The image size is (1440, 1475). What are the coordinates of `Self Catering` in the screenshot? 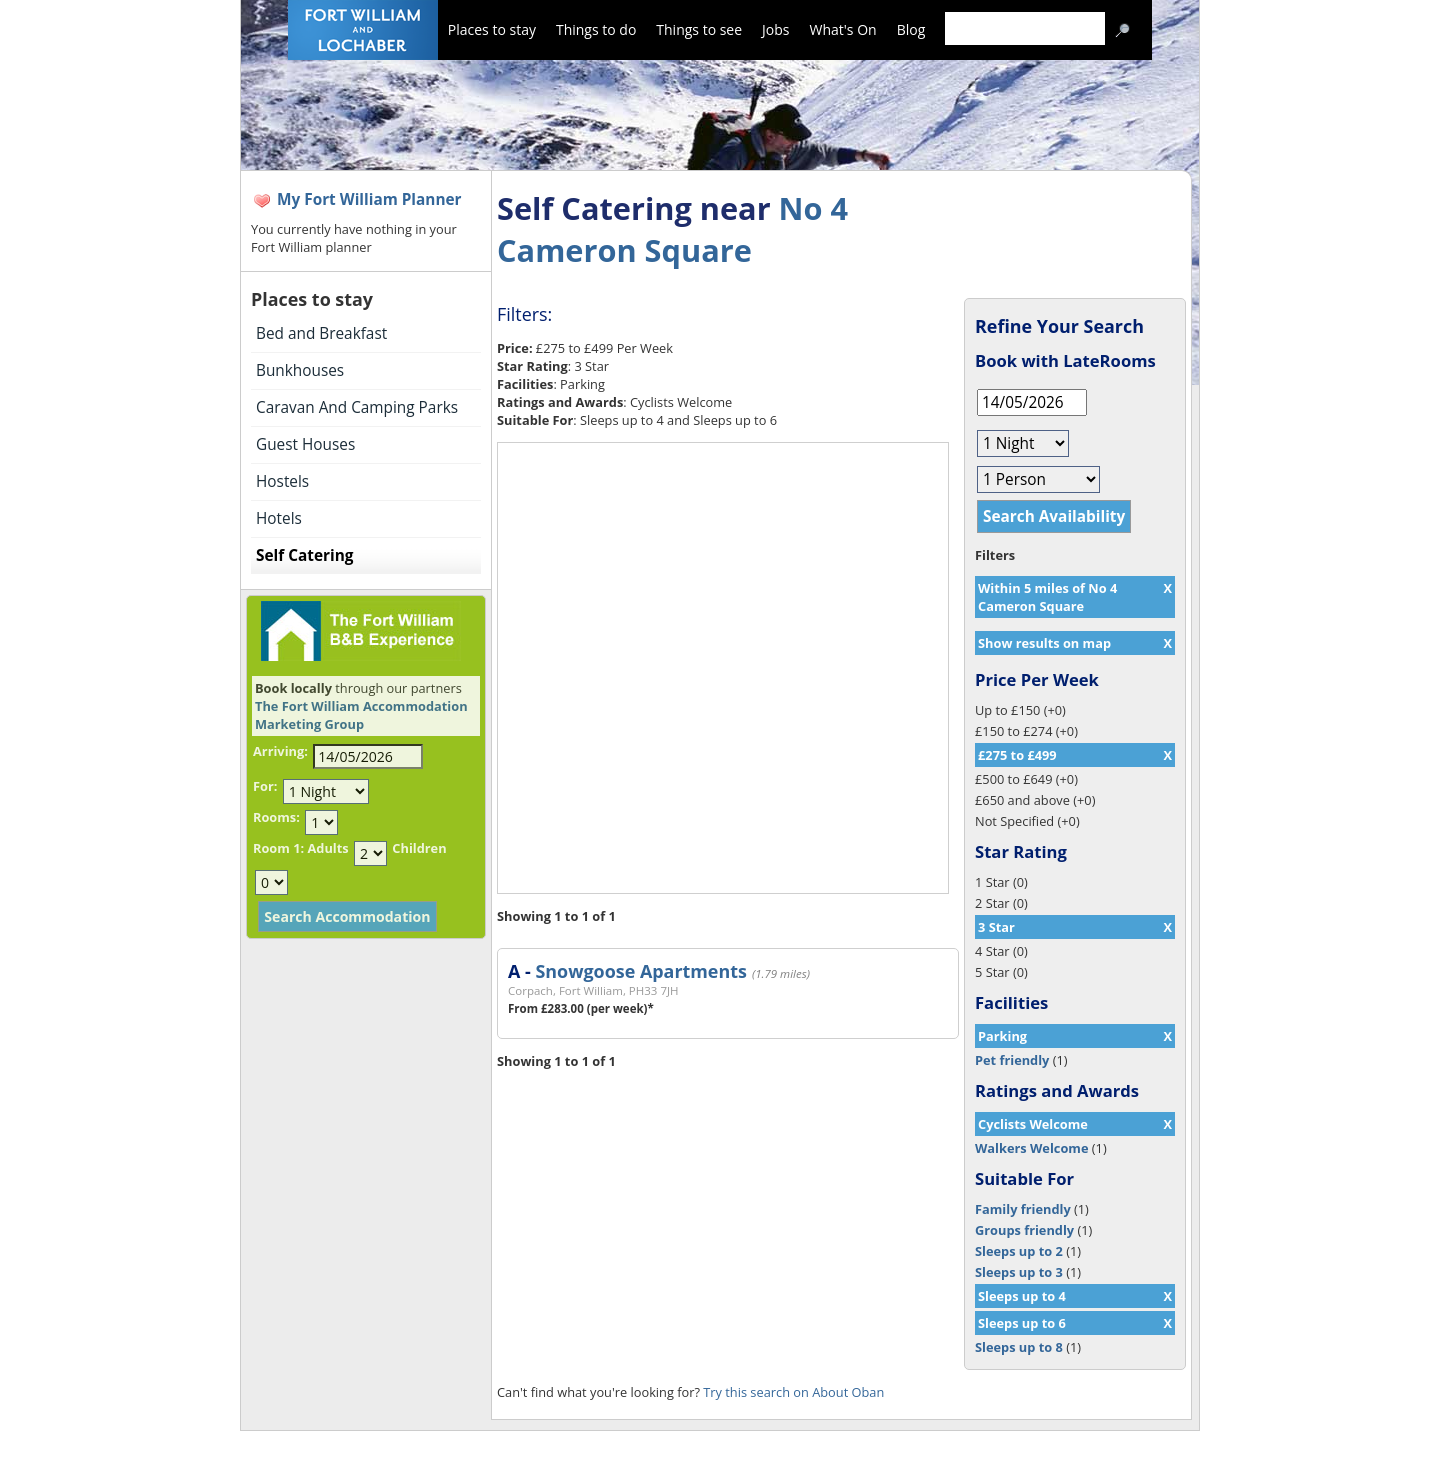 It's located at (304, 555).